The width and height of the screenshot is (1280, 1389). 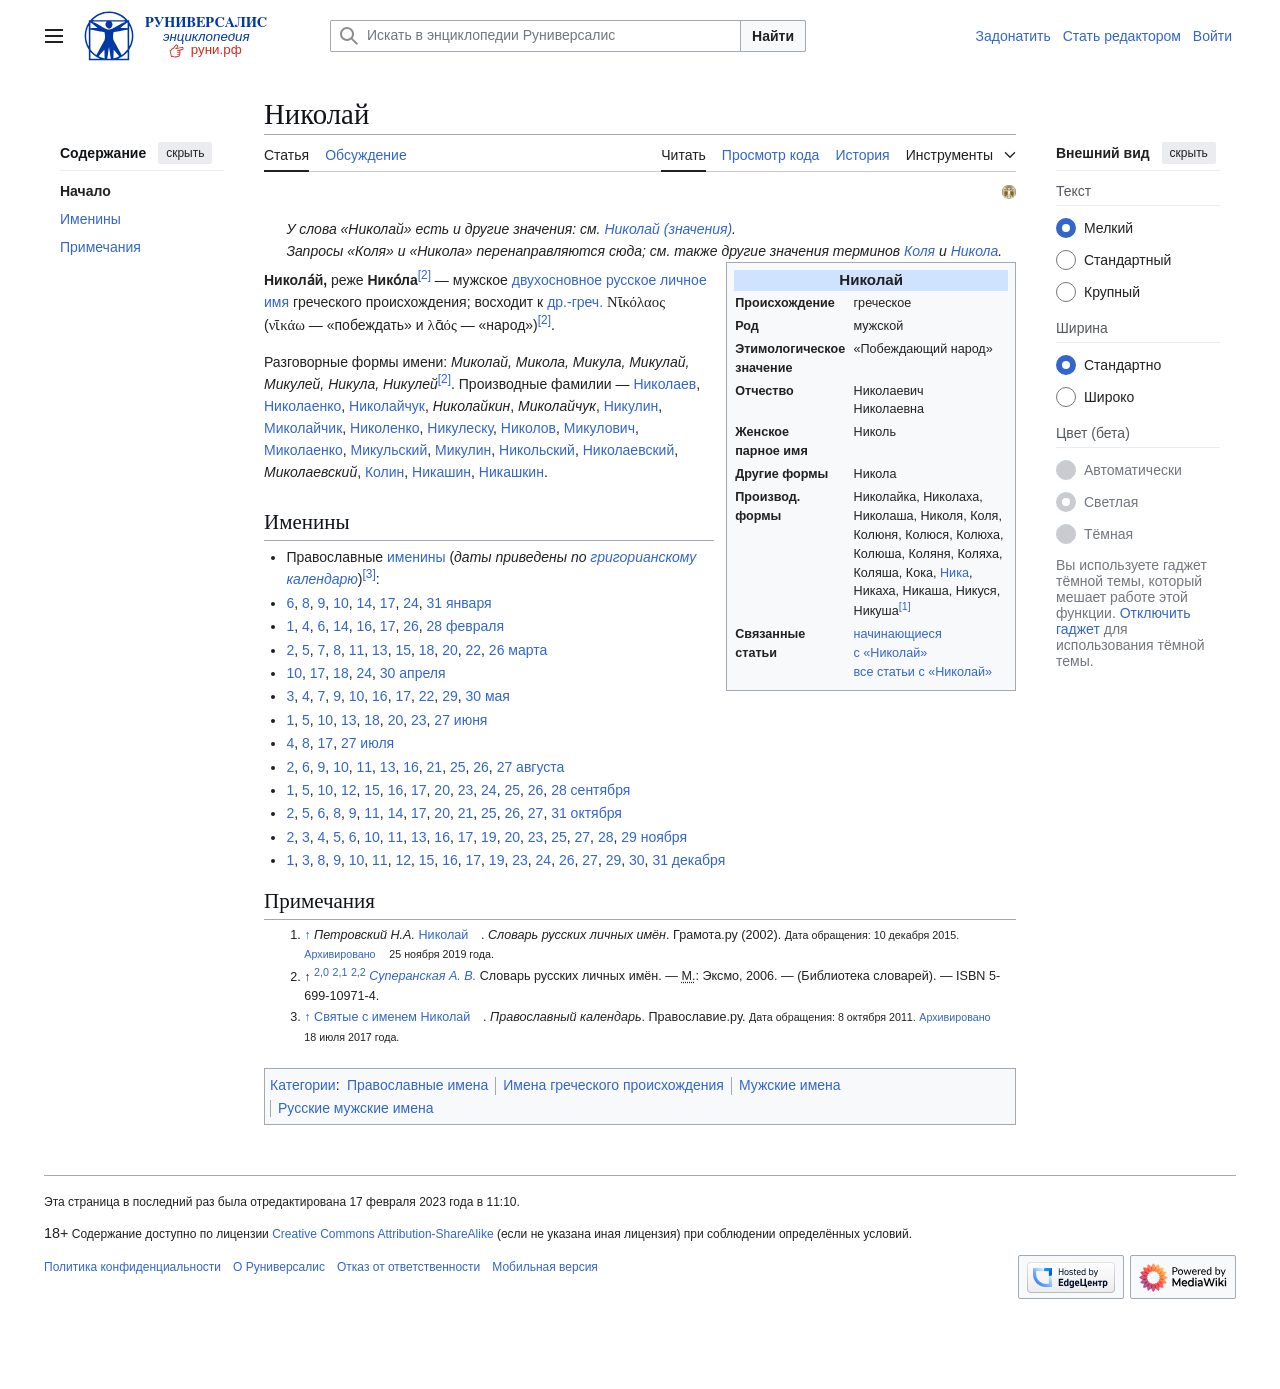 What do you see at coordinates (302, 406) in the screenshot?
I see `Николаенко` at bounding box center [302, 406].